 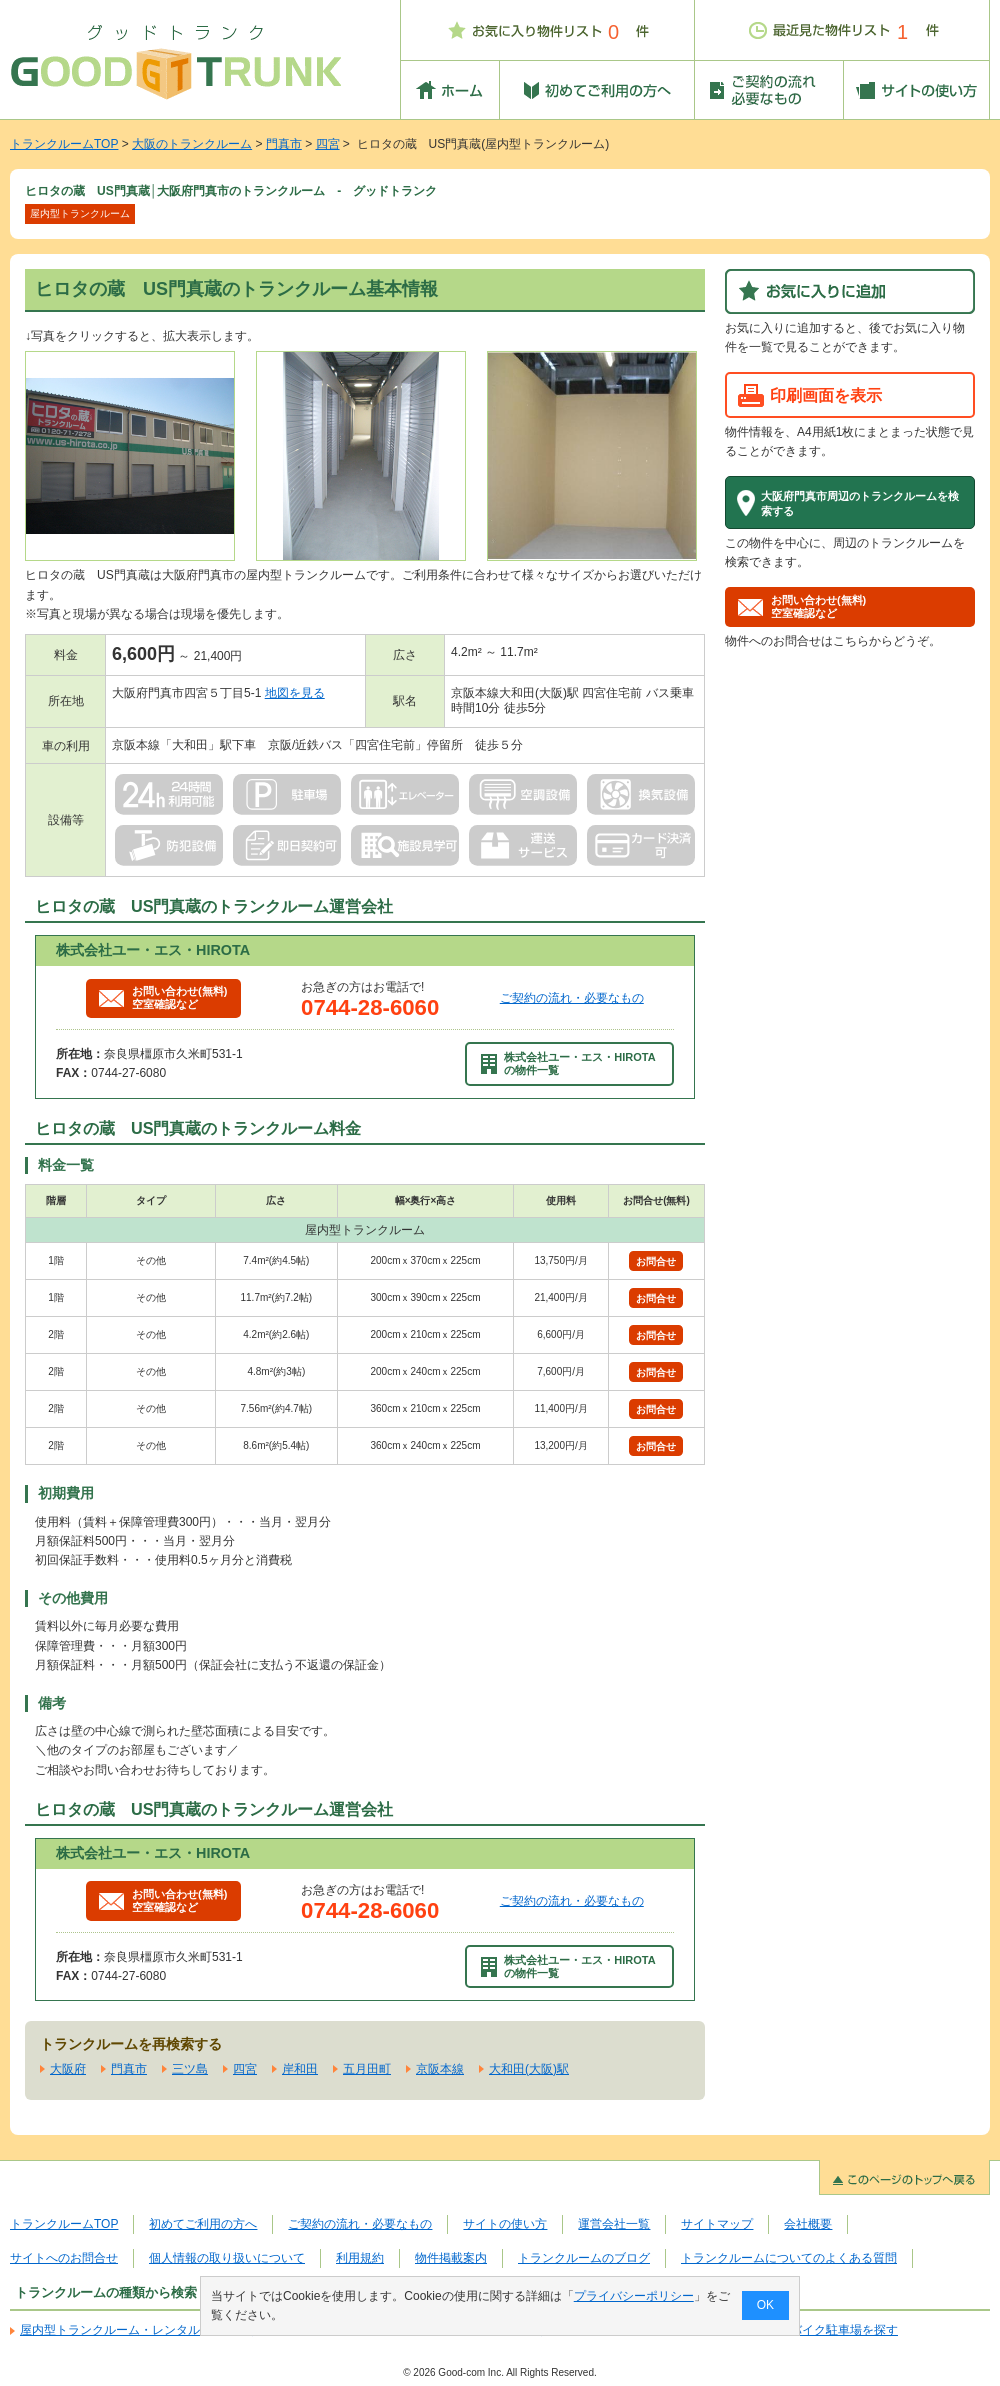 I want to click on 五月田町, so click(x=367, y=2069).